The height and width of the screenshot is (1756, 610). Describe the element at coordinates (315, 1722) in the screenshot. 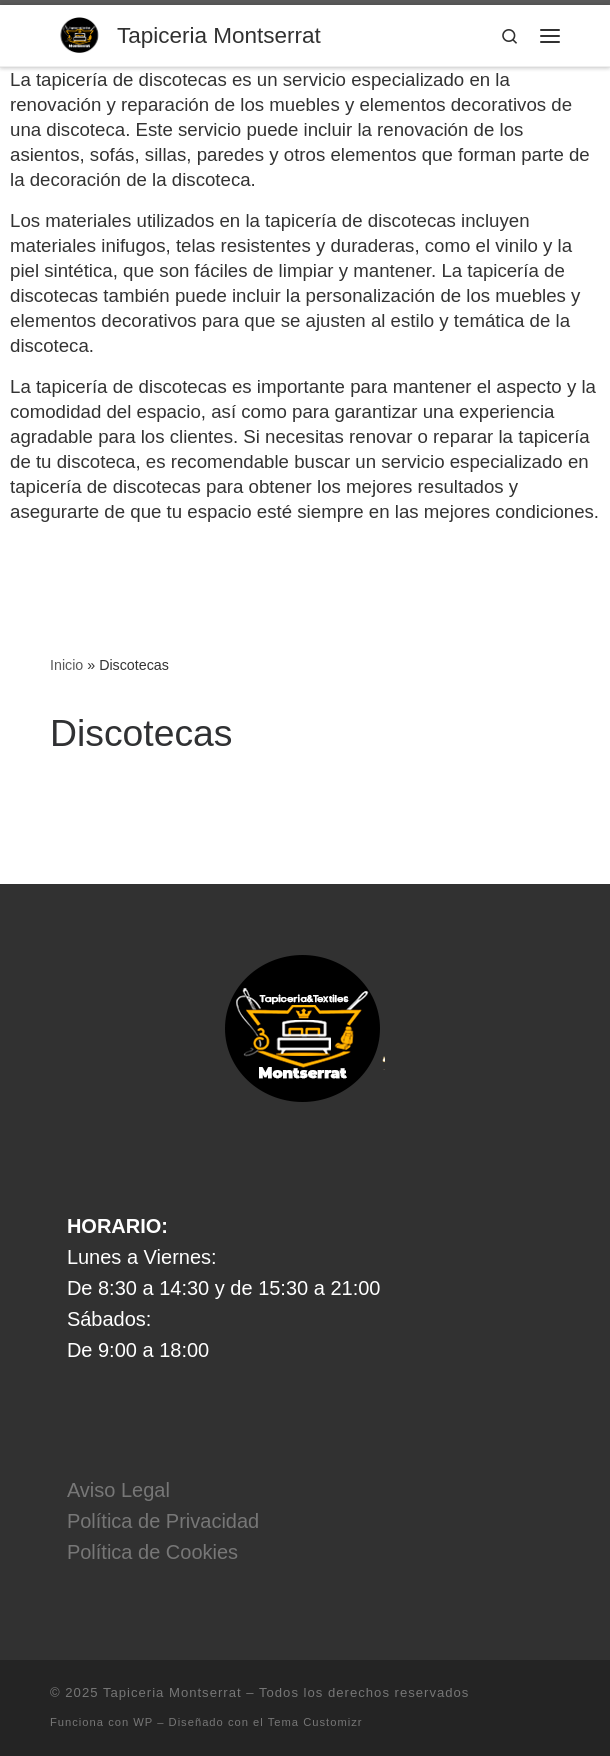

I see `Tema Customizr` at that location.